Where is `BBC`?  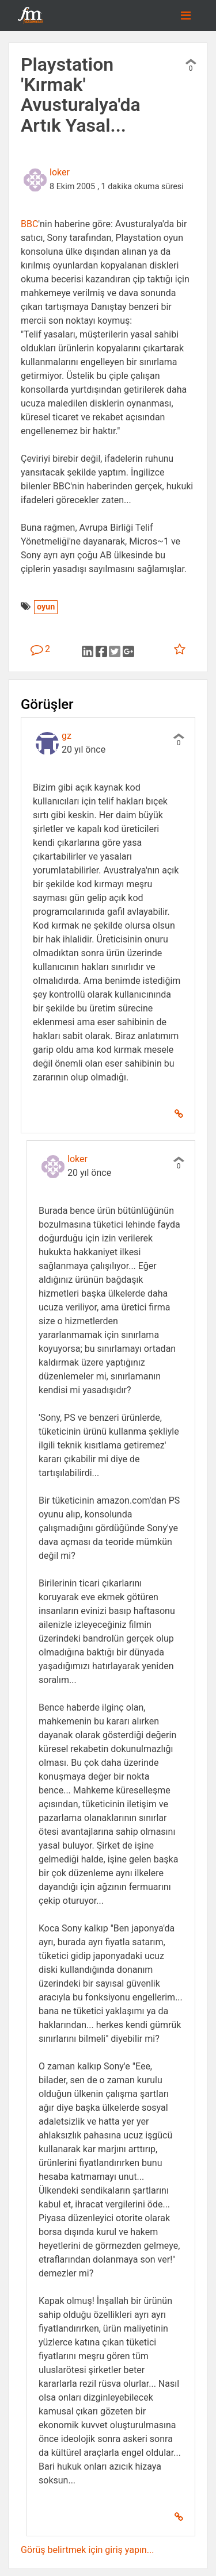
BBC is located at coordinates (29, 223).